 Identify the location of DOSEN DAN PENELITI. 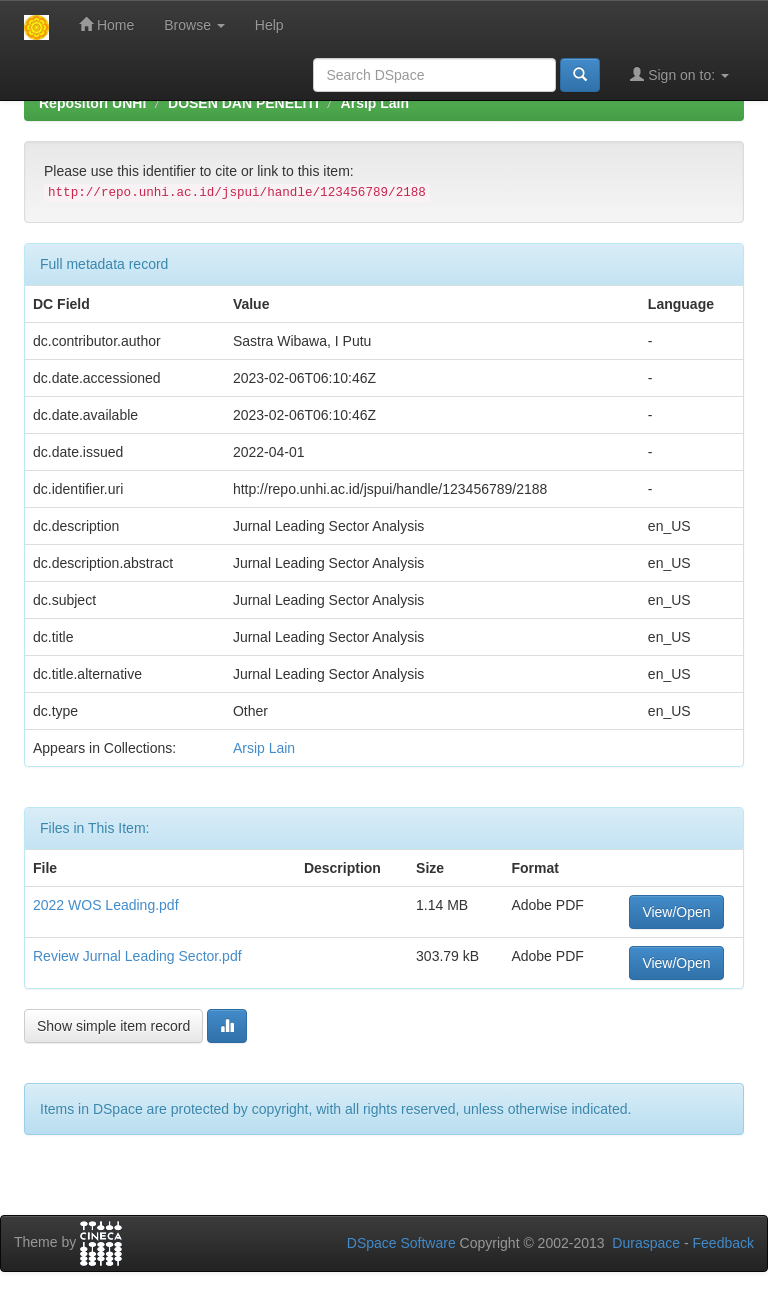
(243, 103).